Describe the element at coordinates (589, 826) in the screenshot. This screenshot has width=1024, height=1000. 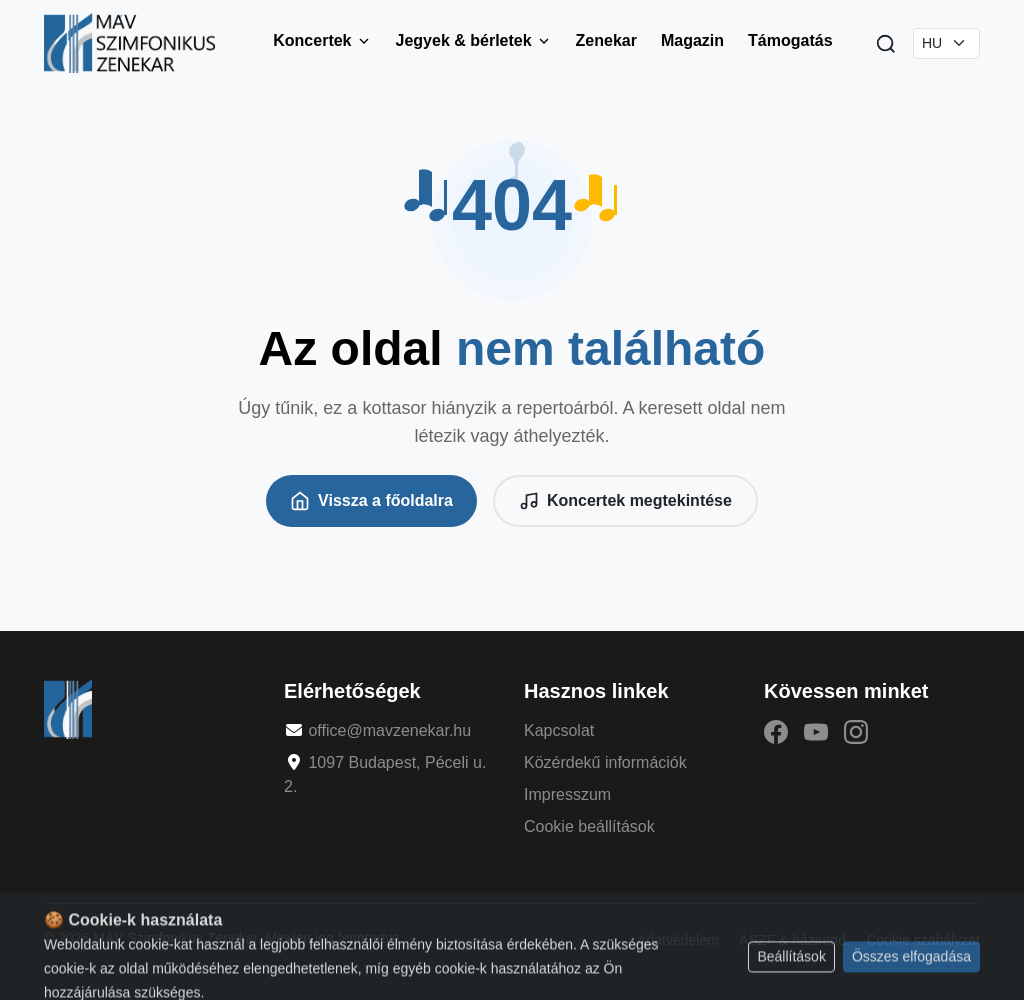
I see `Cookie beállítások` at that location.